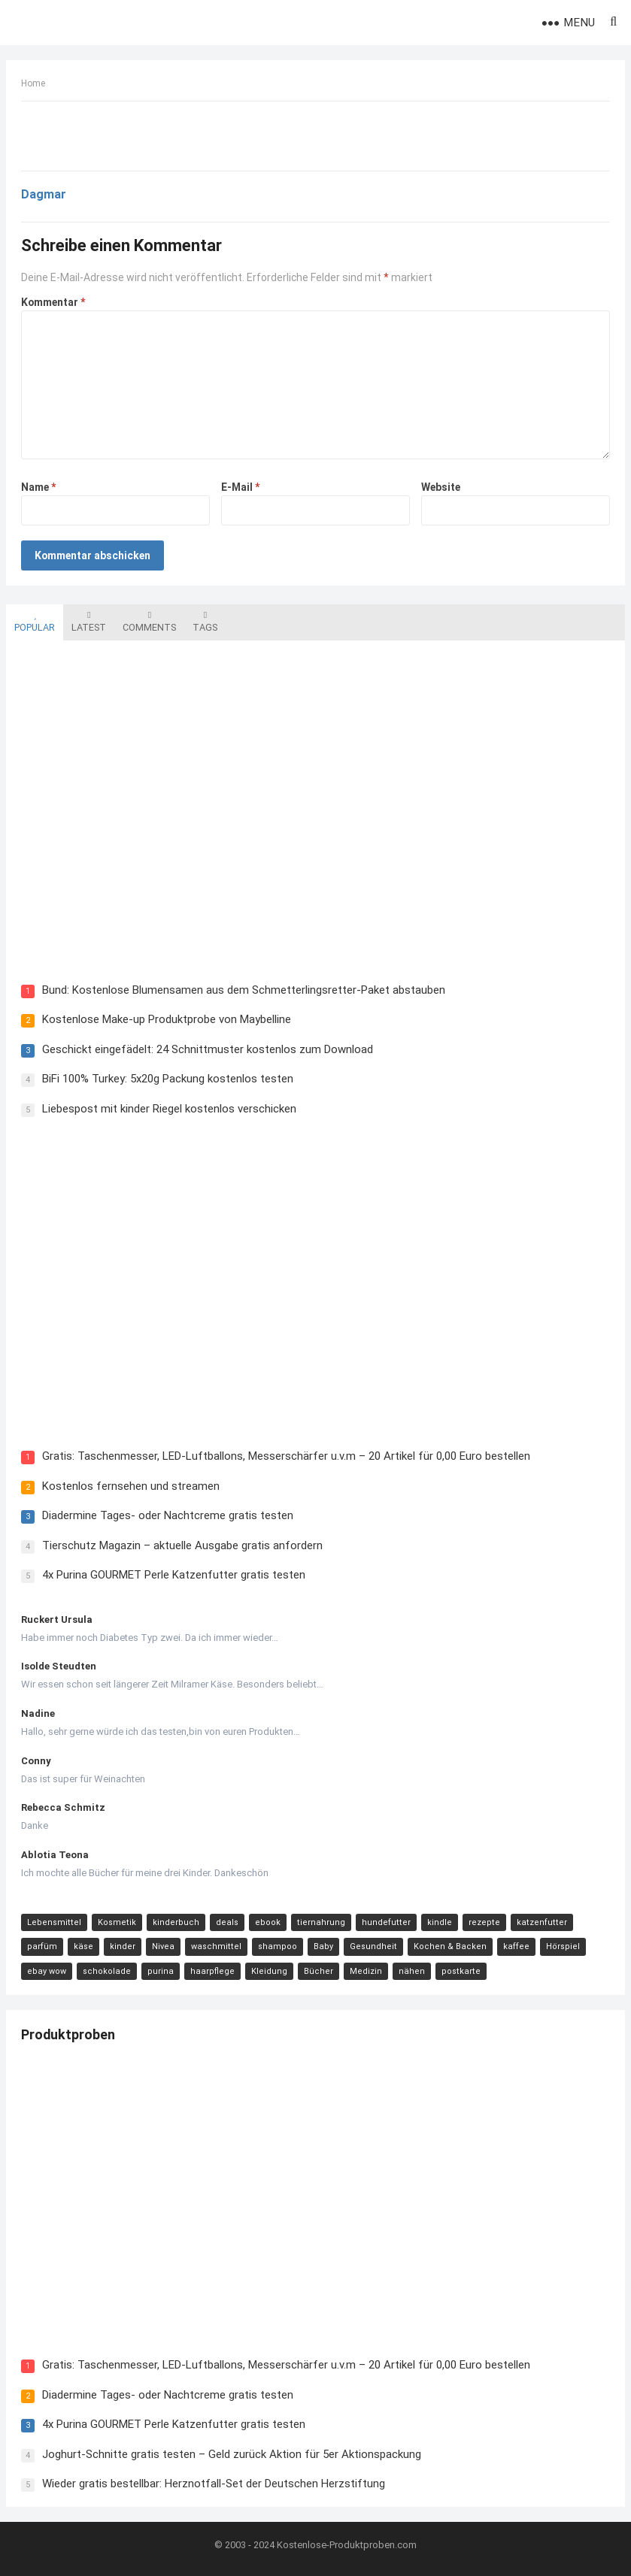 This screenshot has height=2576, width=631. I want to click on Produktproben, so click(68, 2034).